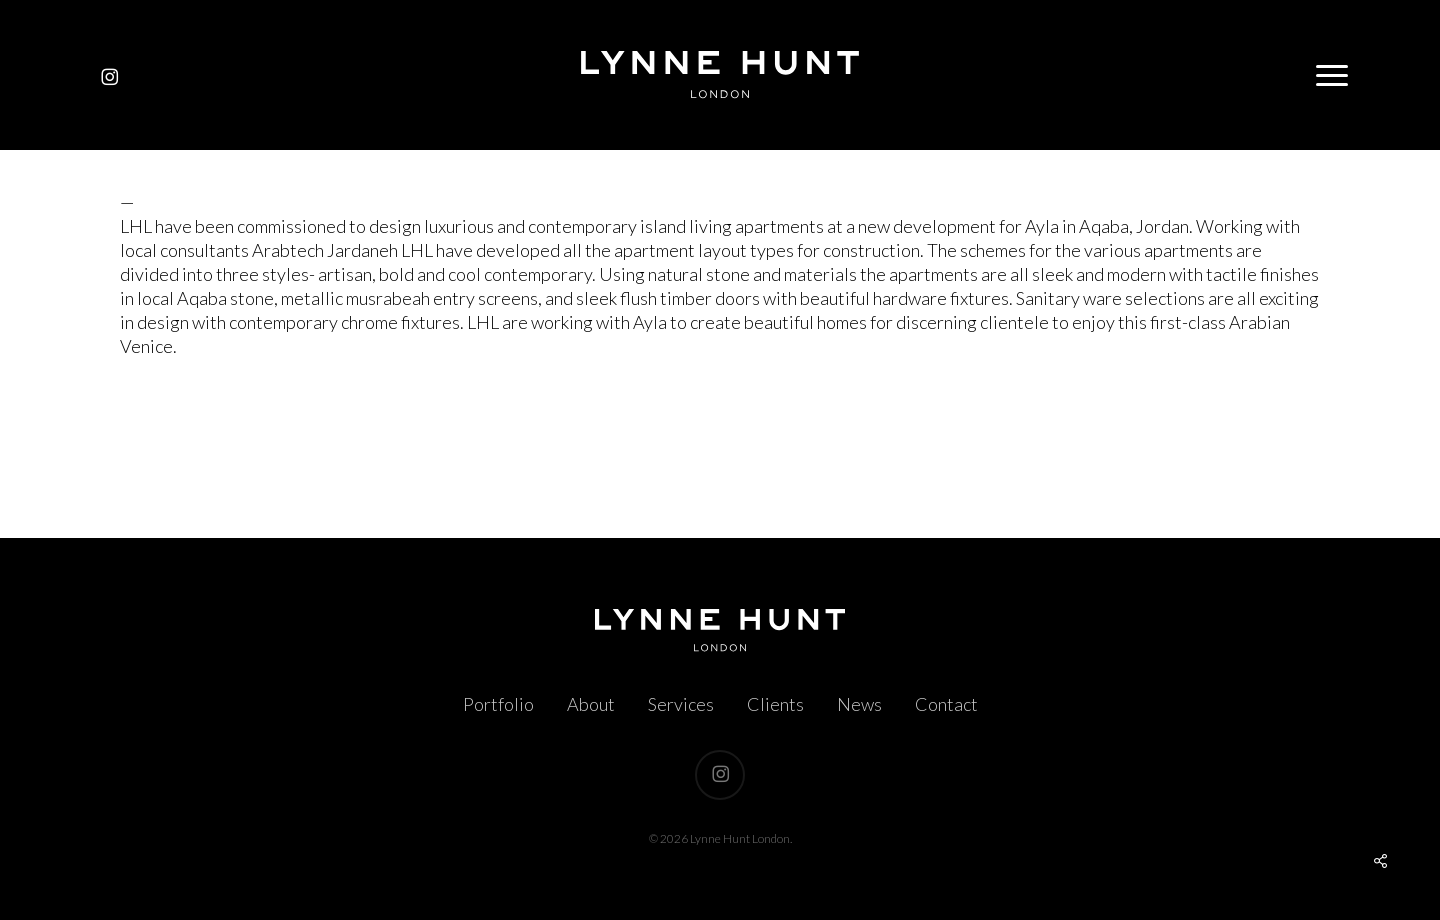 The image size is (1440, 920). Describe the element at coordinates (681, 704) in the screenshot. I see `Services` at that location.